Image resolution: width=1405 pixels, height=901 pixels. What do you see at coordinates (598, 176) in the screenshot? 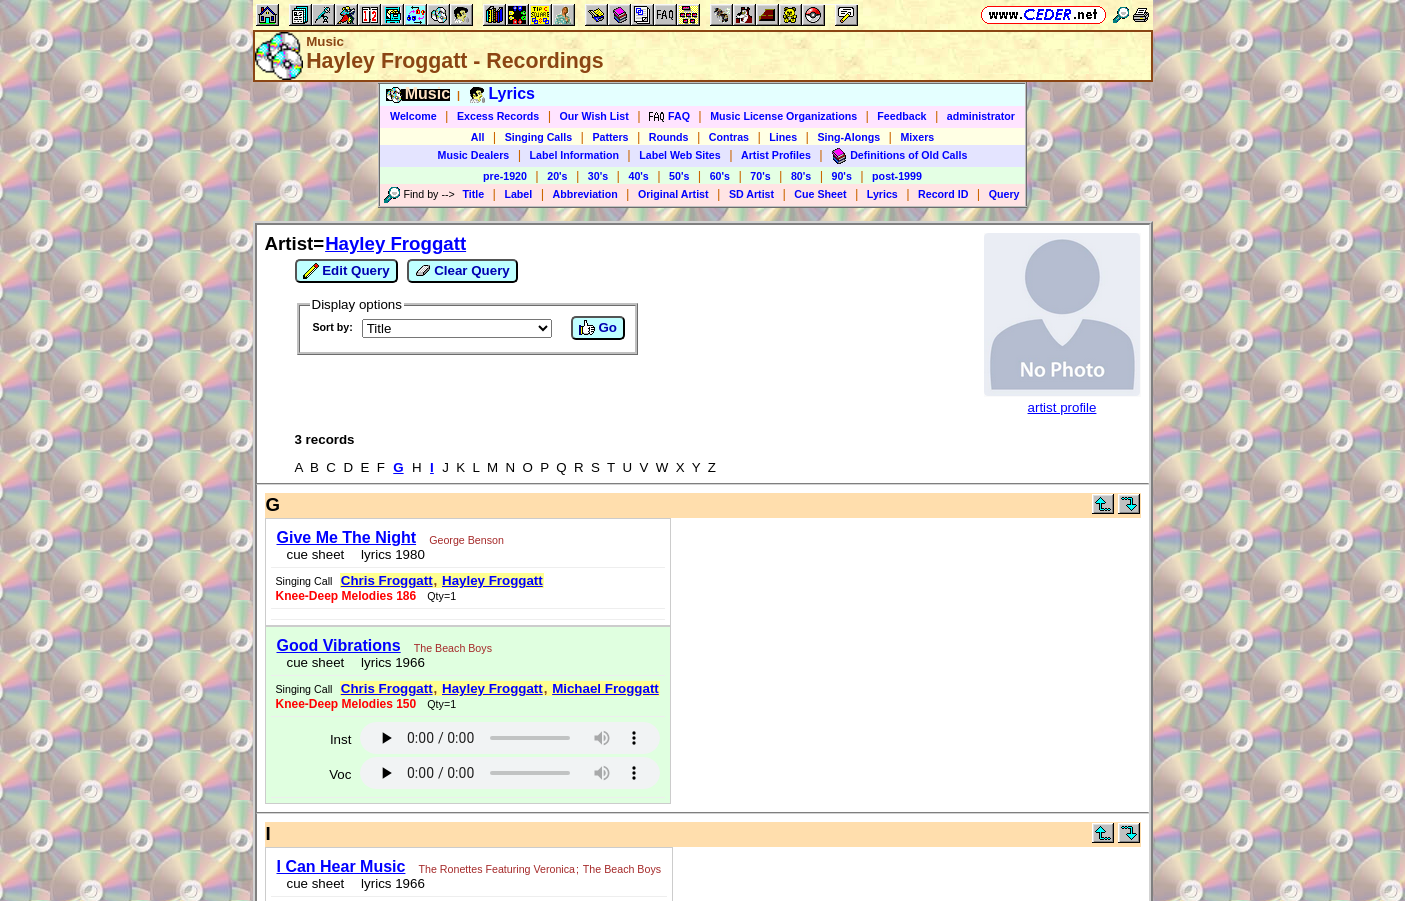
I see `30's` at bounding box center [598, 176].